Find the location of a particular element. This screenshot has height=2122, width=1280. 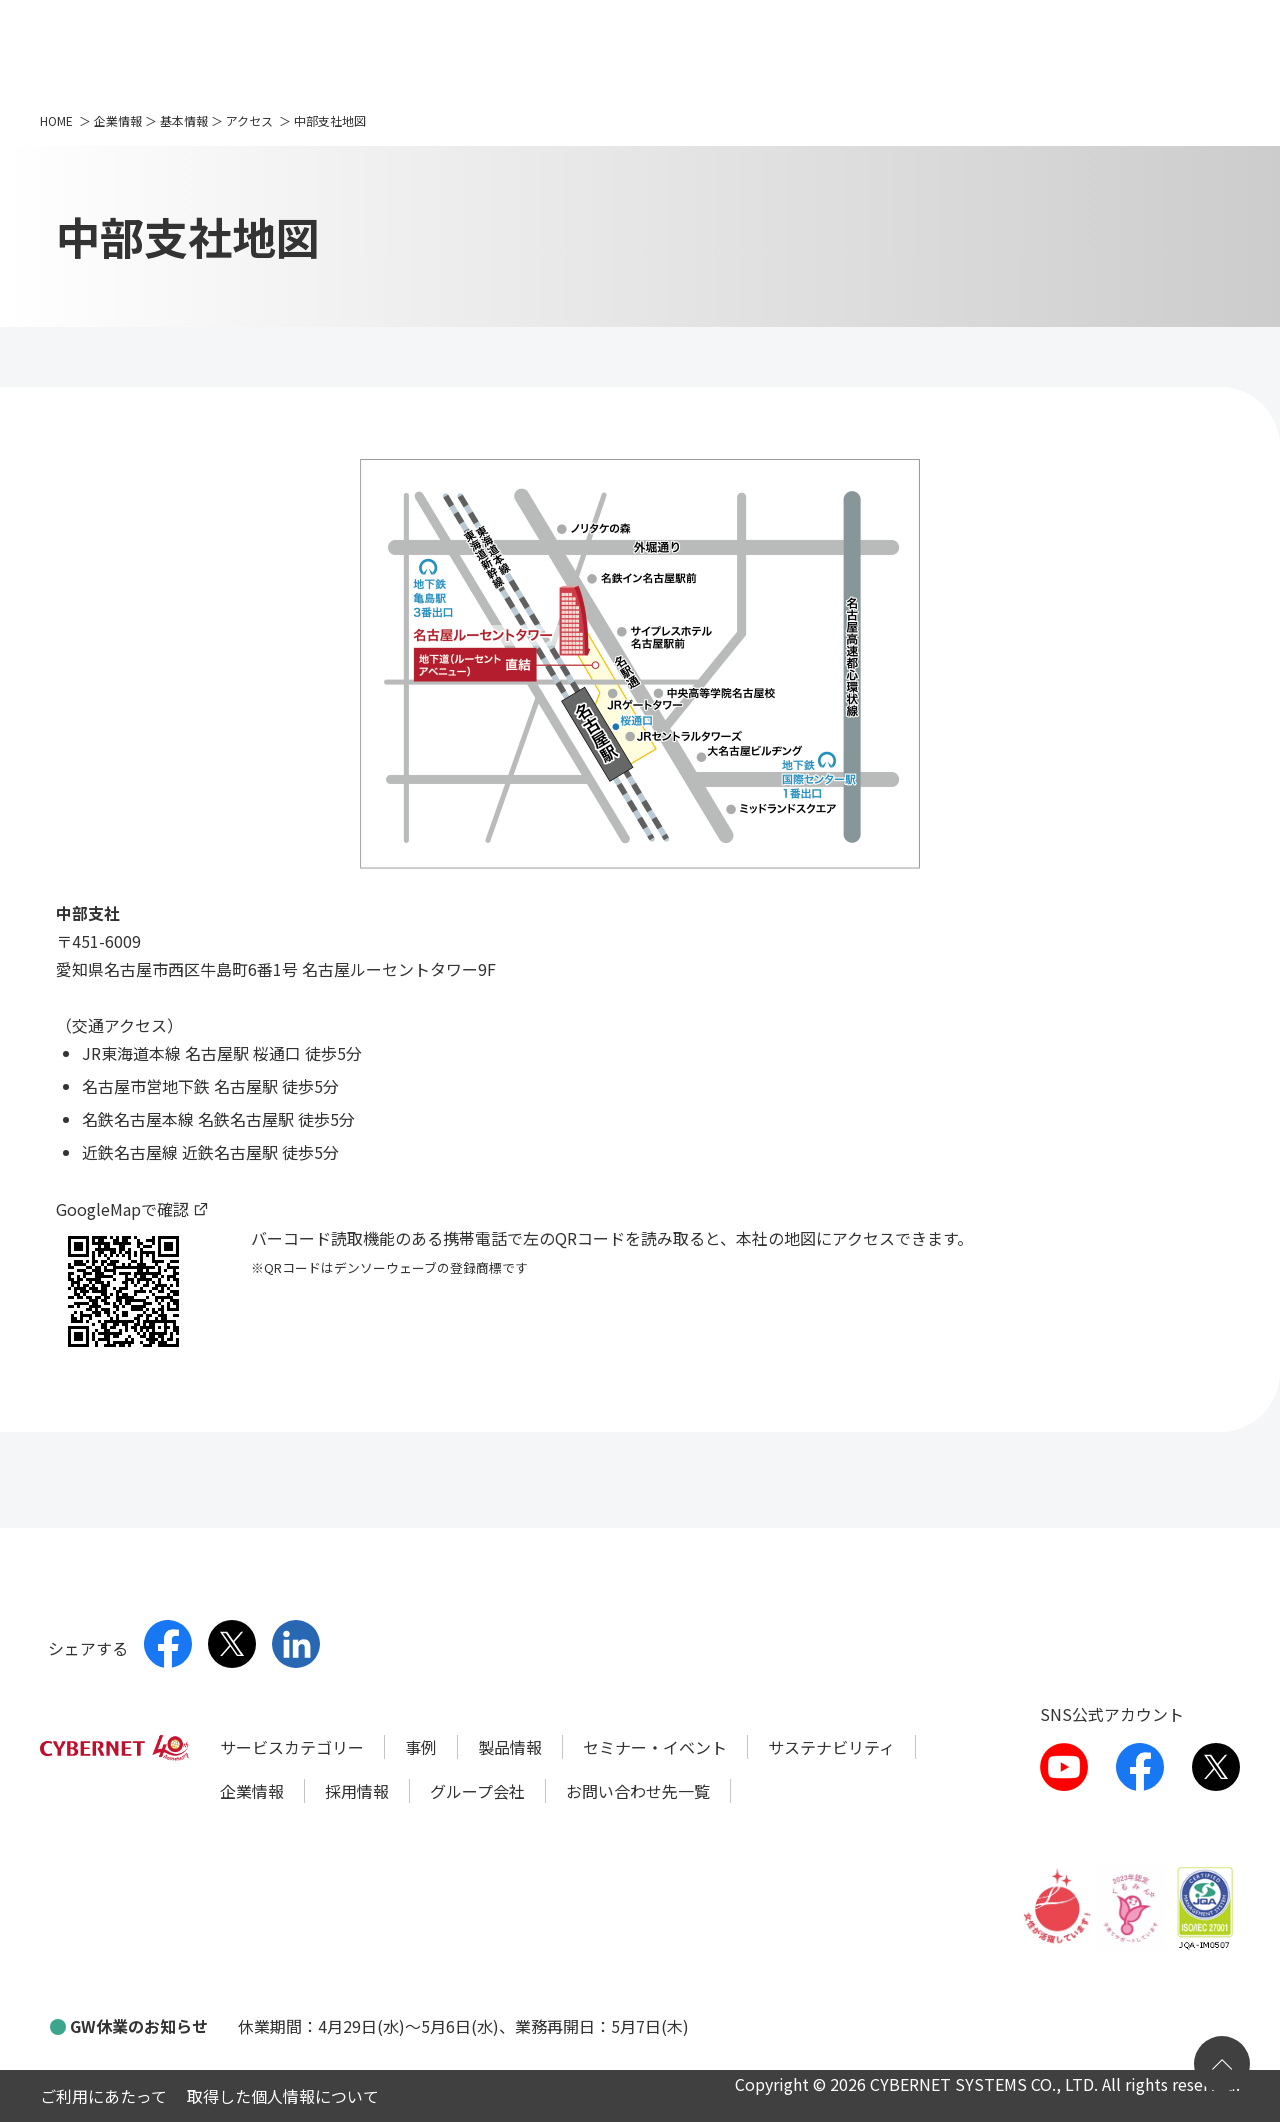

基本情報 is located at coordinates (184, 120).